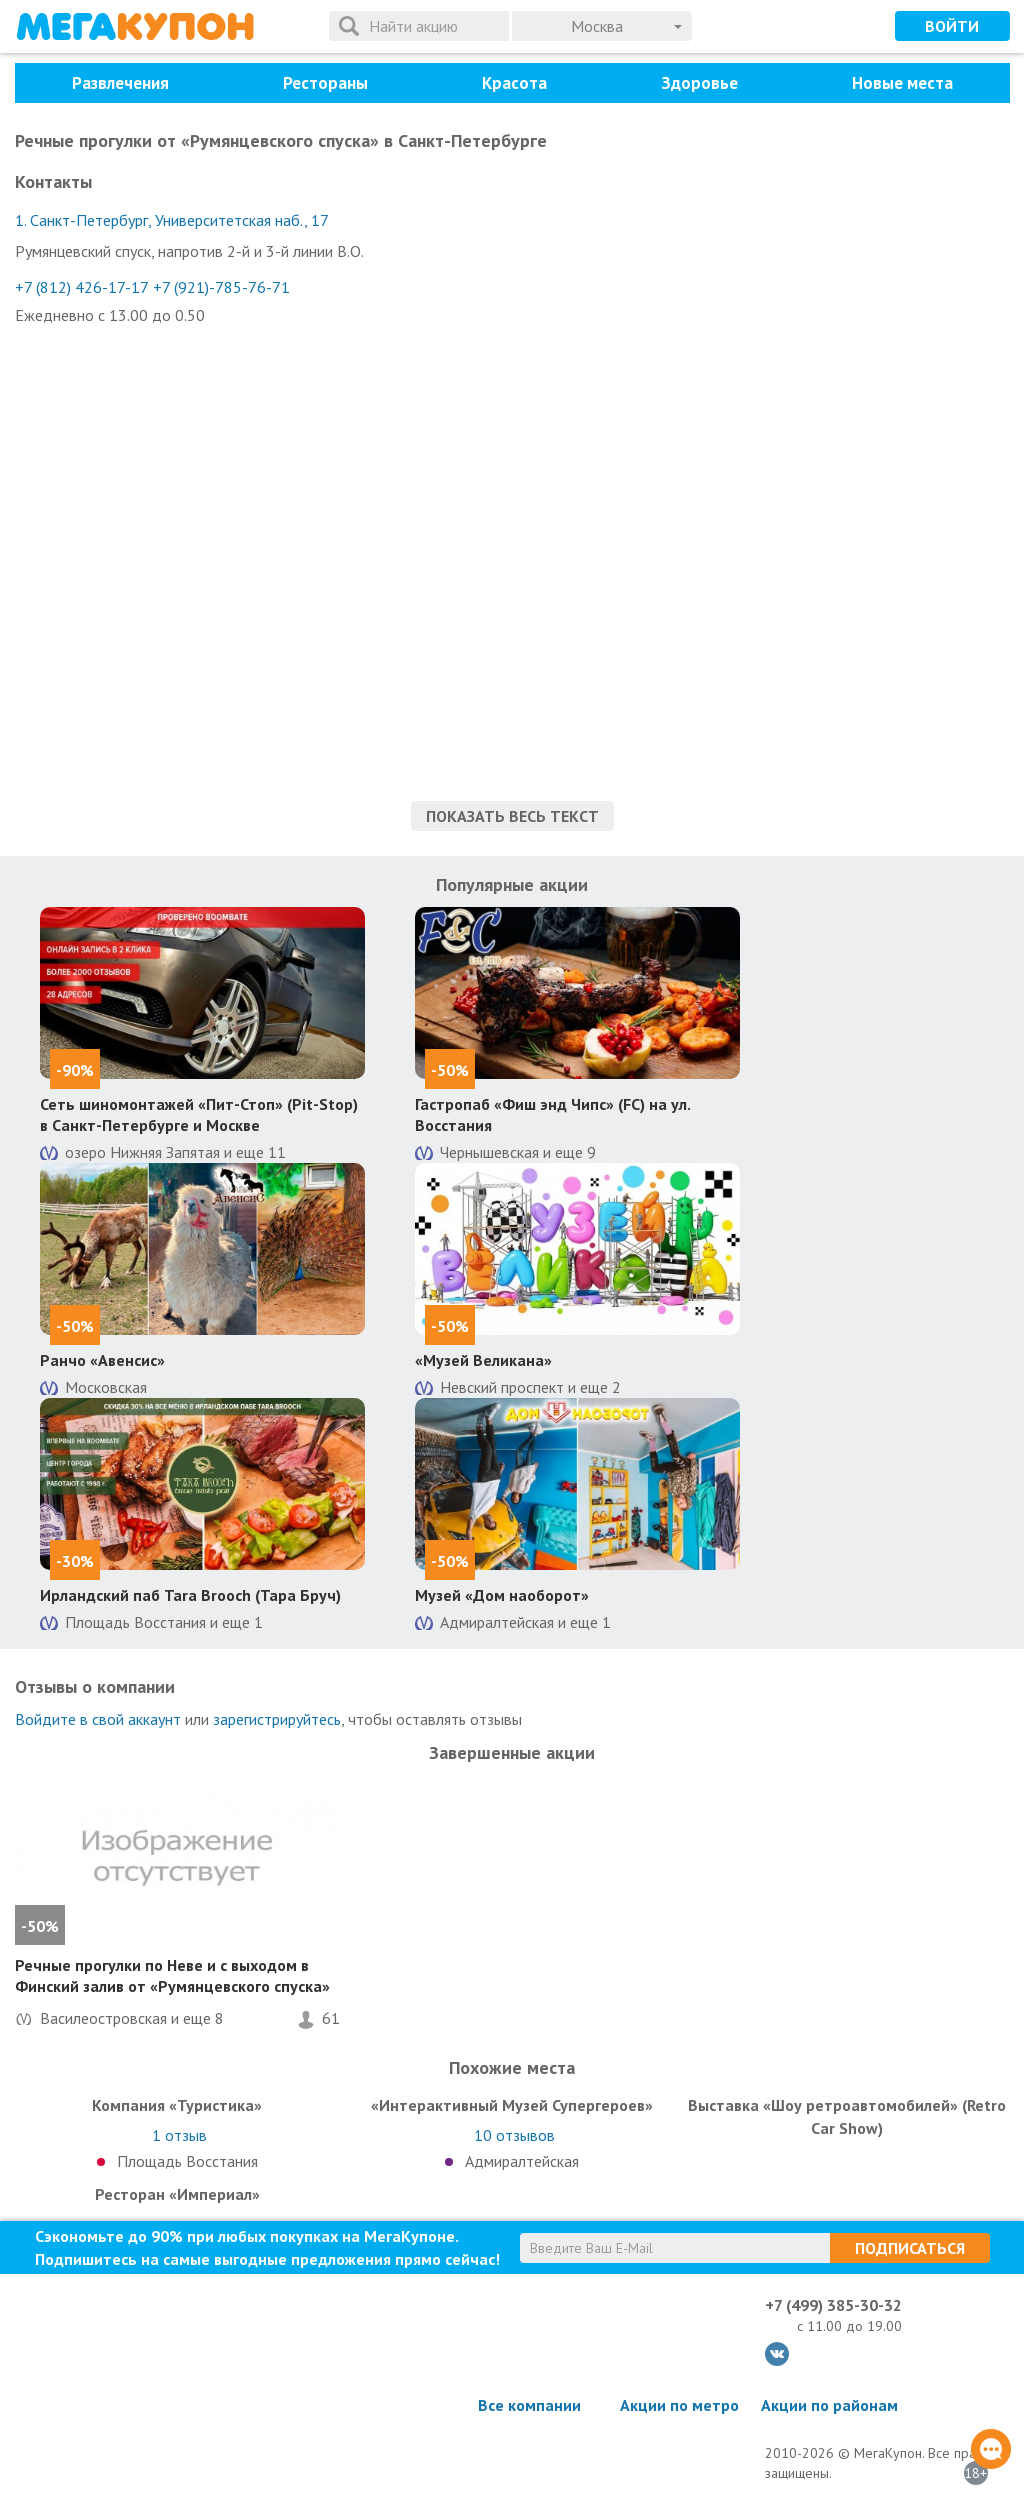 The image size is (1024, 2494). What do you see at coordinates (179, 2135) in the screenshot?
I see `отзыв` at bounding box center [179, 2135].